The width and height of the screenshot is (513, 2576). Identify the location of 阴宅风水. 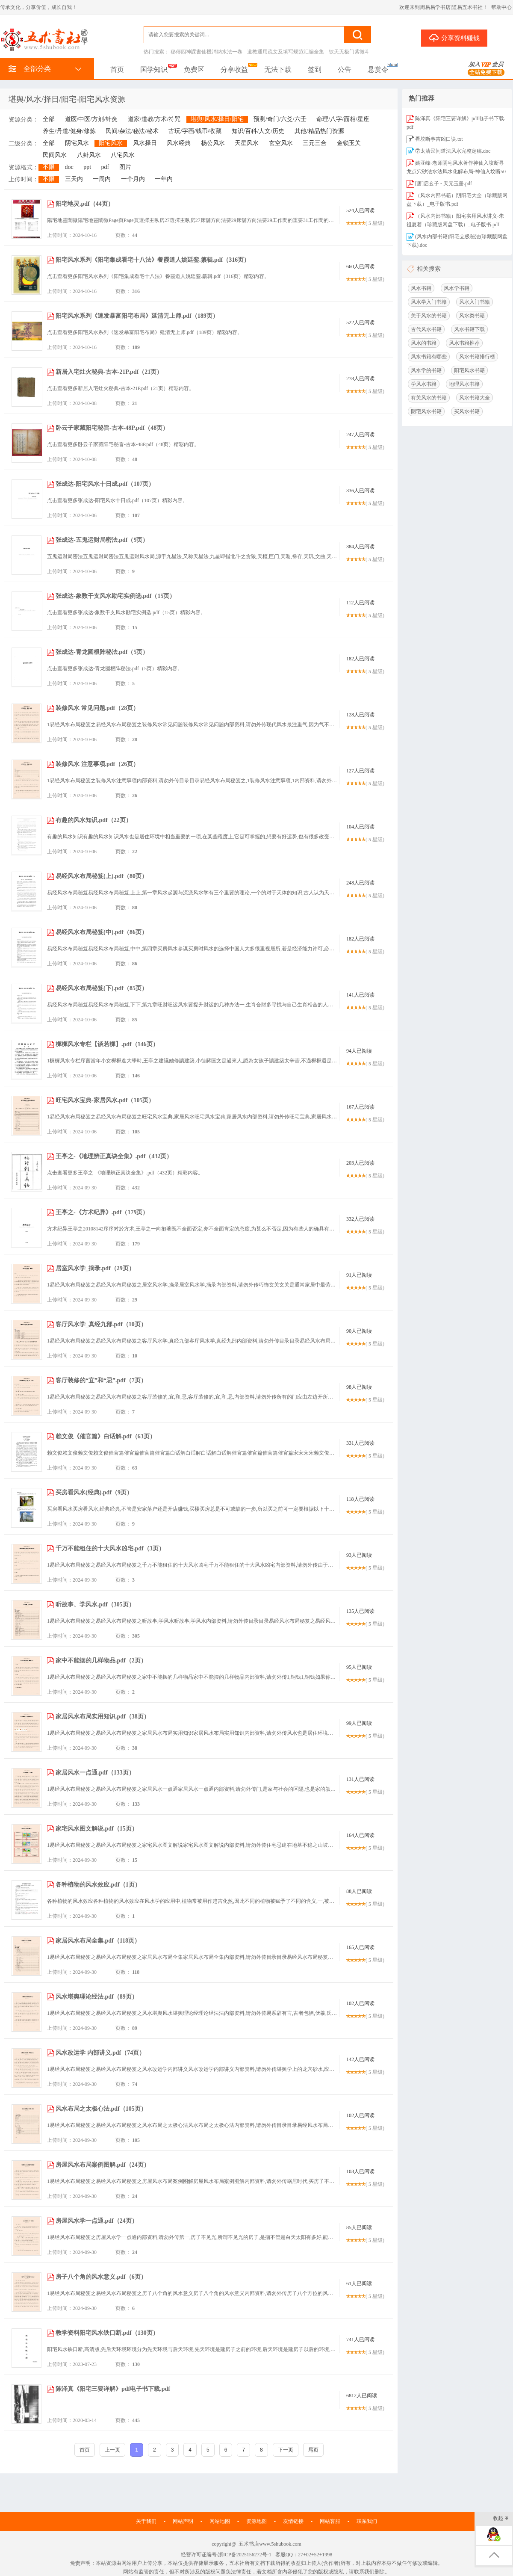
(77, 143).